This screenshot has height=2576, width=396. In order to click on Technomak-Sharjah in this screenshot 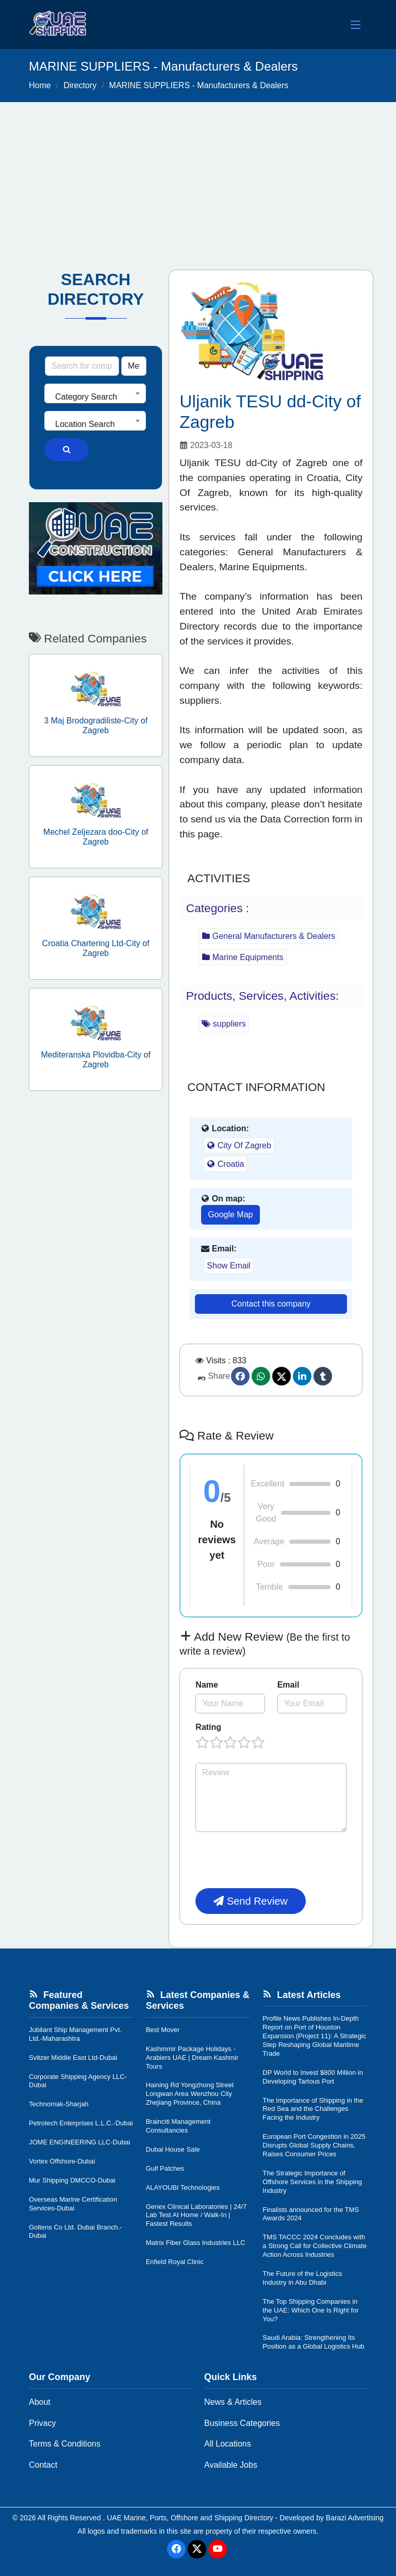, I will do `click(59, 2104)`.